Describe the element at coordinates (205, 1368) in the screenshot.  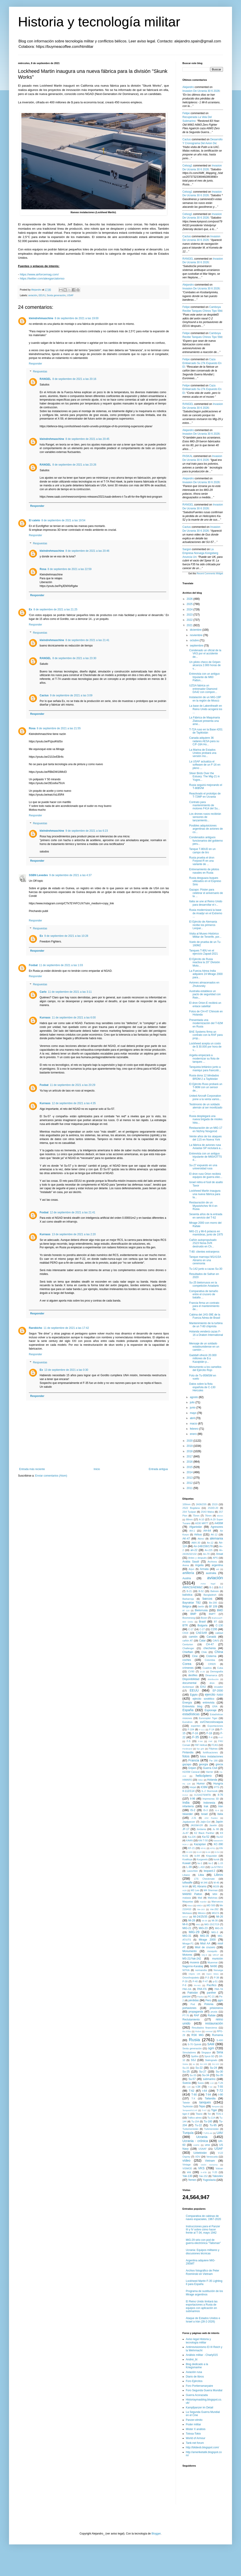
I see `Monumento a los camellos del Ejército Rojo` at that location.